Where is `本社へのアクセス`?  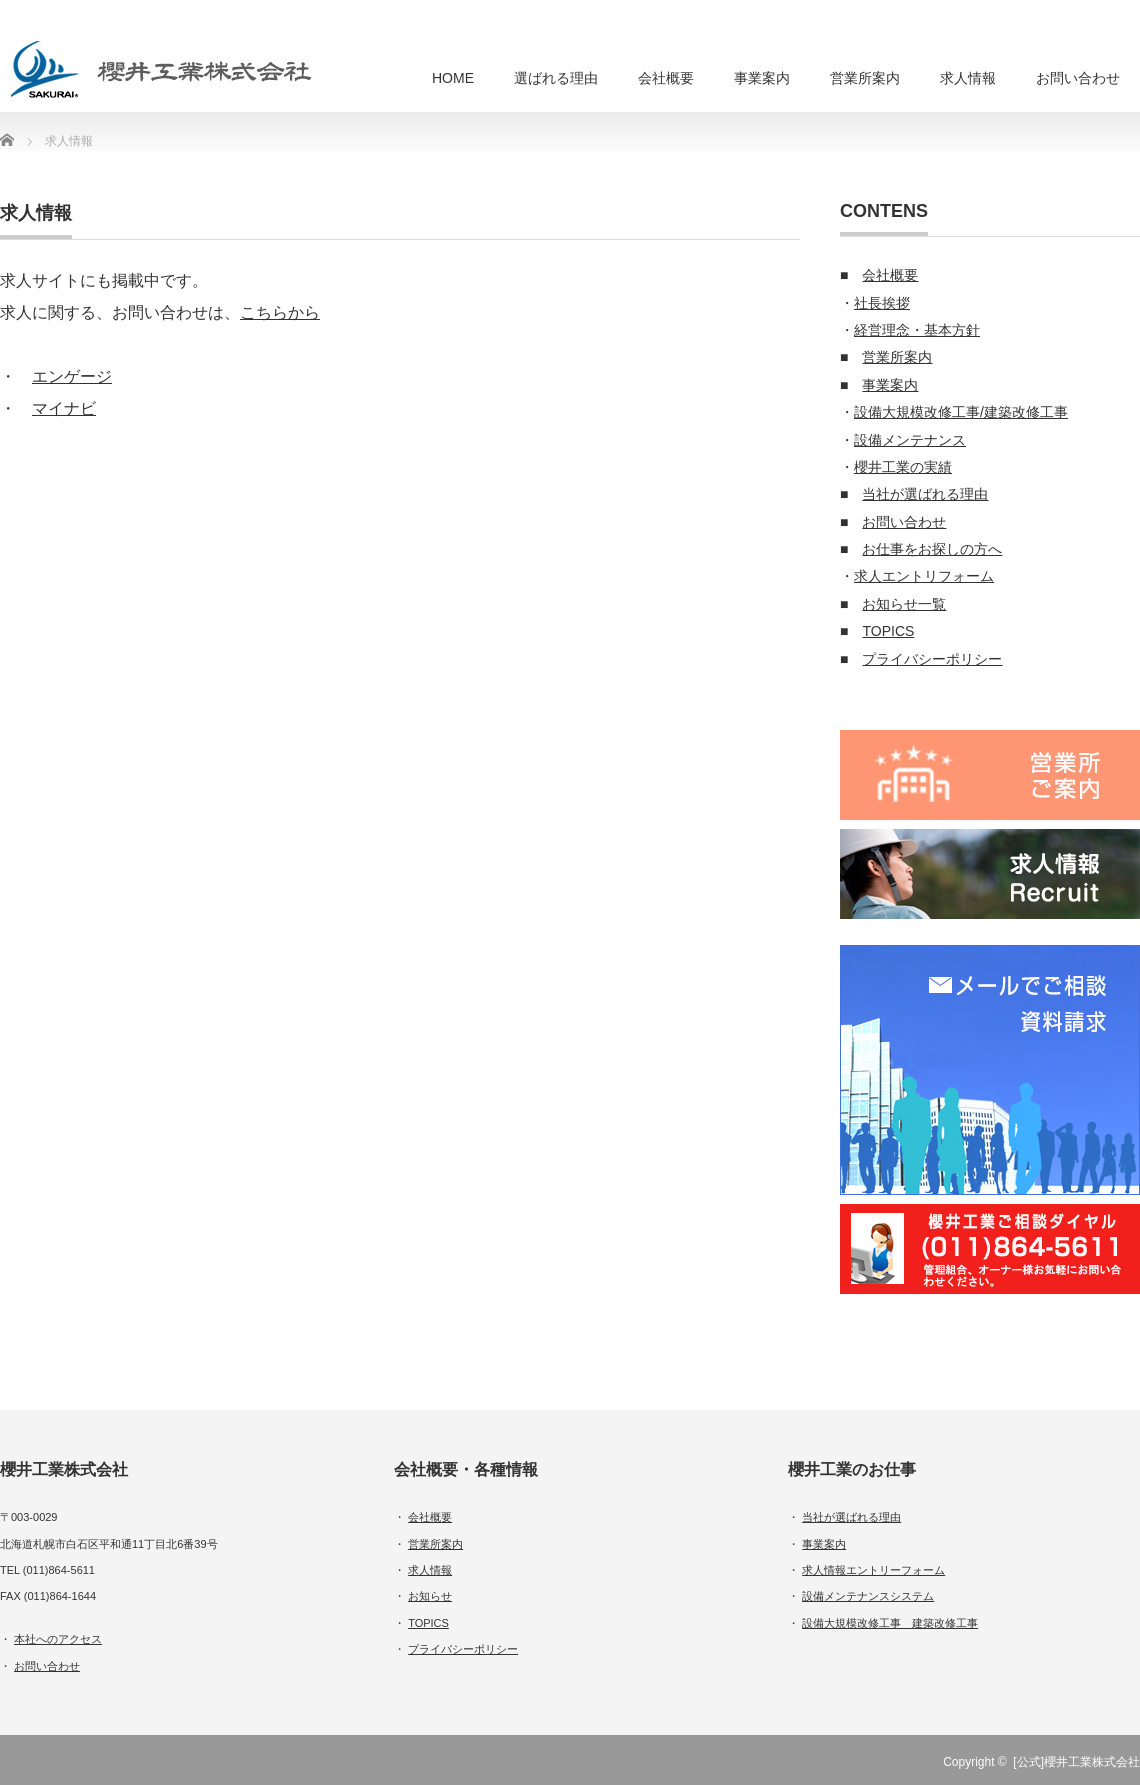
本社へのアクセス is located at coordinates (58, 1639).